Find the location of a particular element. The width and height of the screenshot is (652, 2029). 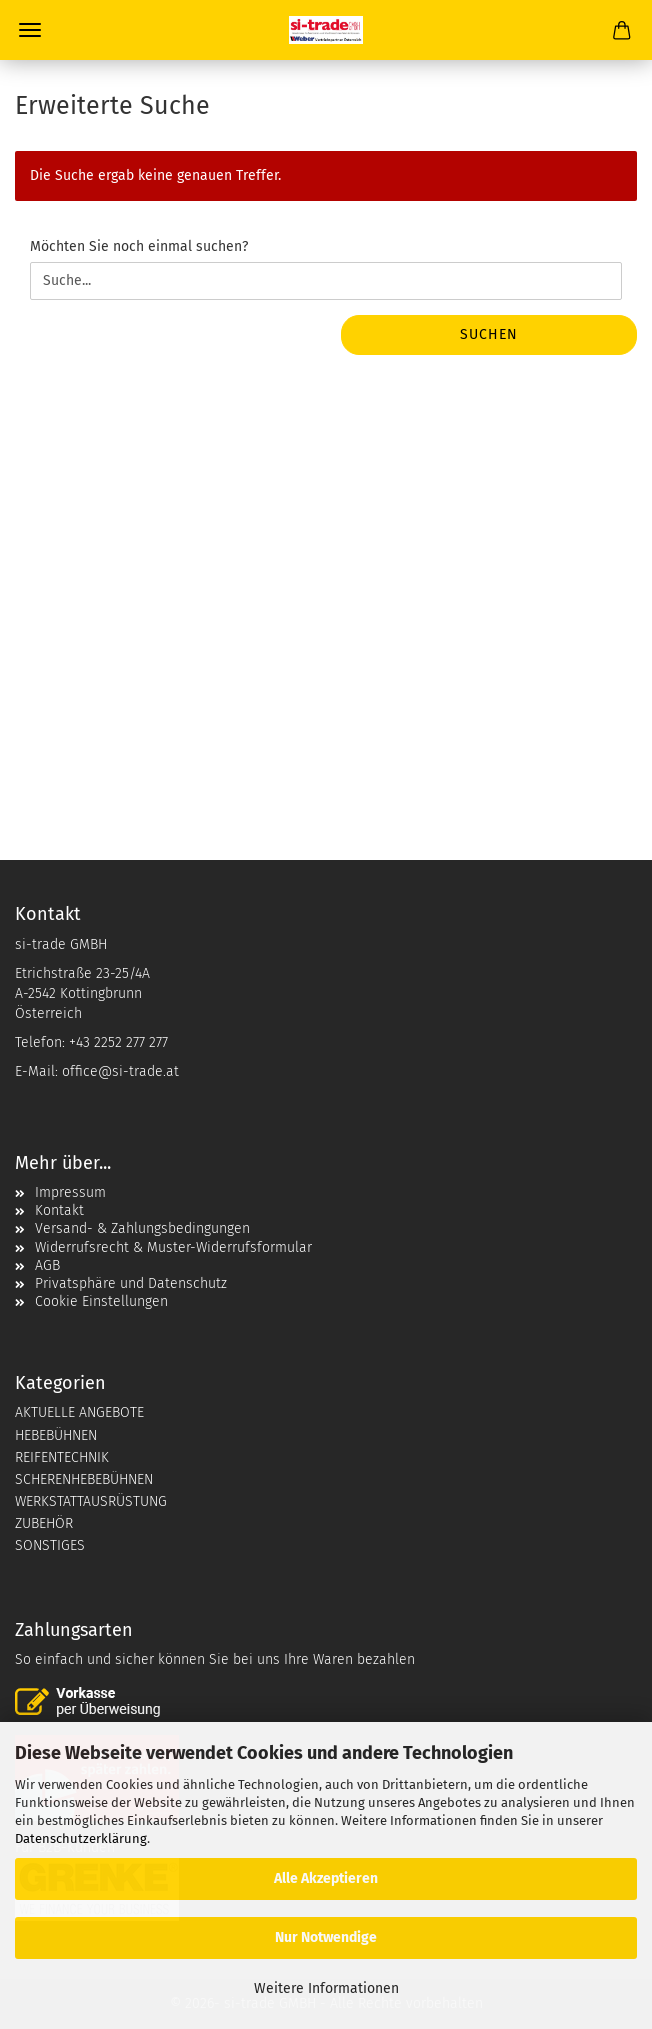

SCHERENHEBEBÜHNEN is located at coordinates (84, 1479).